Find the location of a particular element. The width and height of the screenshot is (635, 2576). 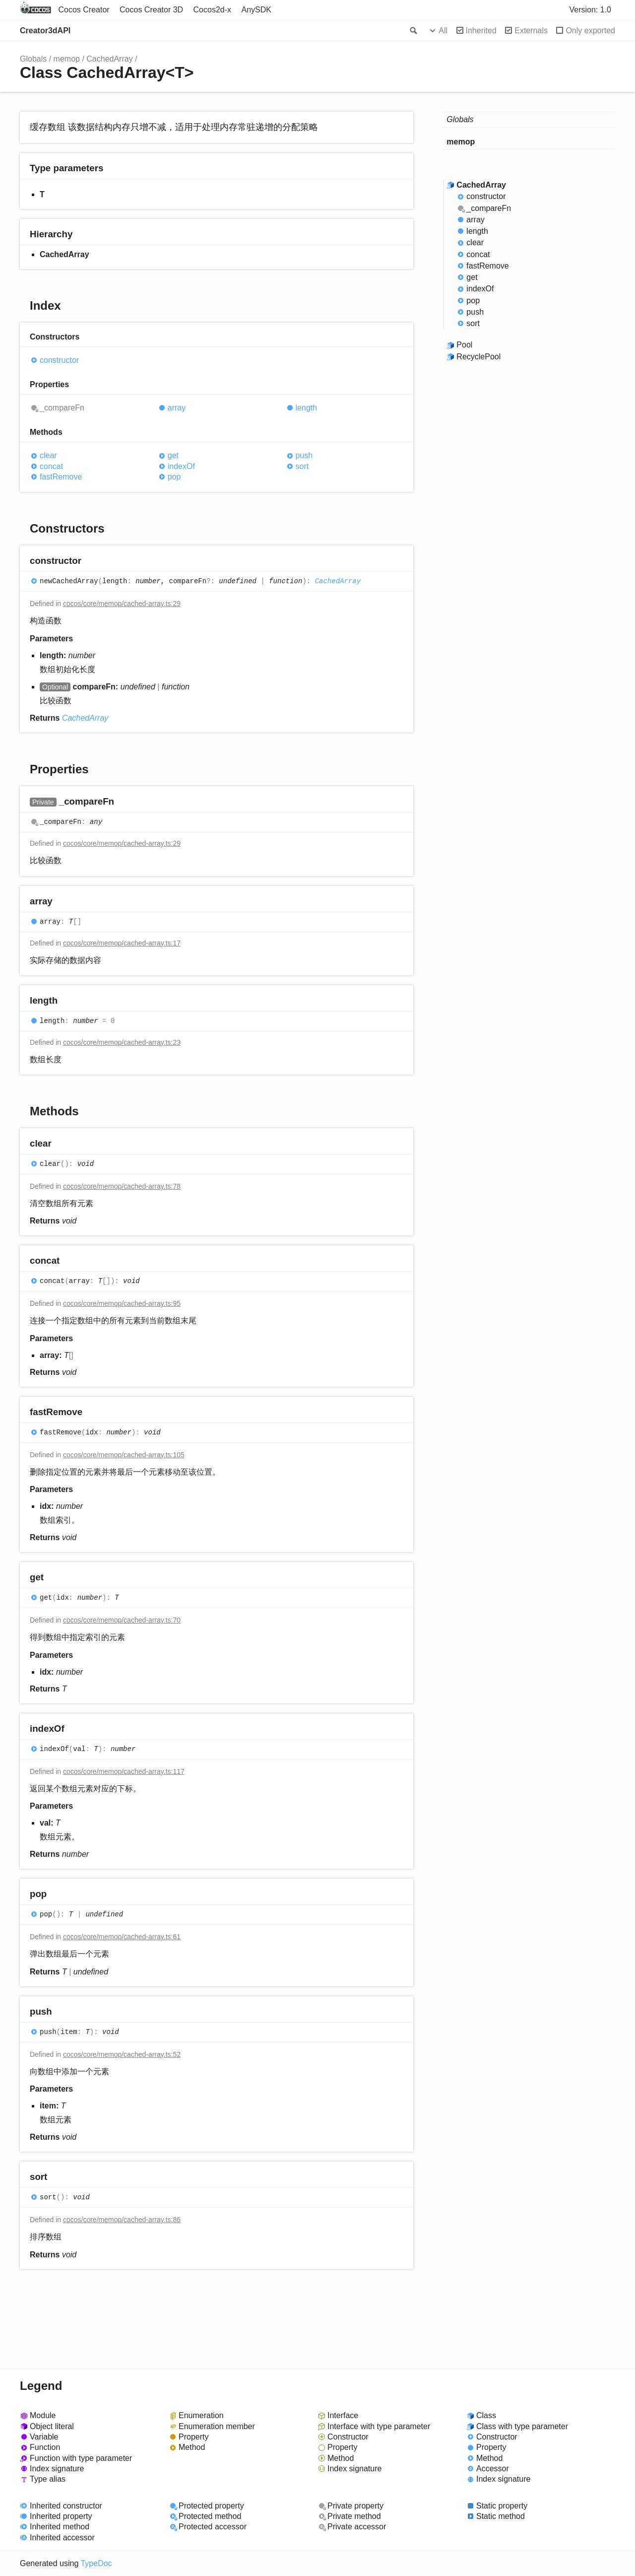

cocos/core/memop/cached-array.ts:78 is located at coordinates (122, 1186).